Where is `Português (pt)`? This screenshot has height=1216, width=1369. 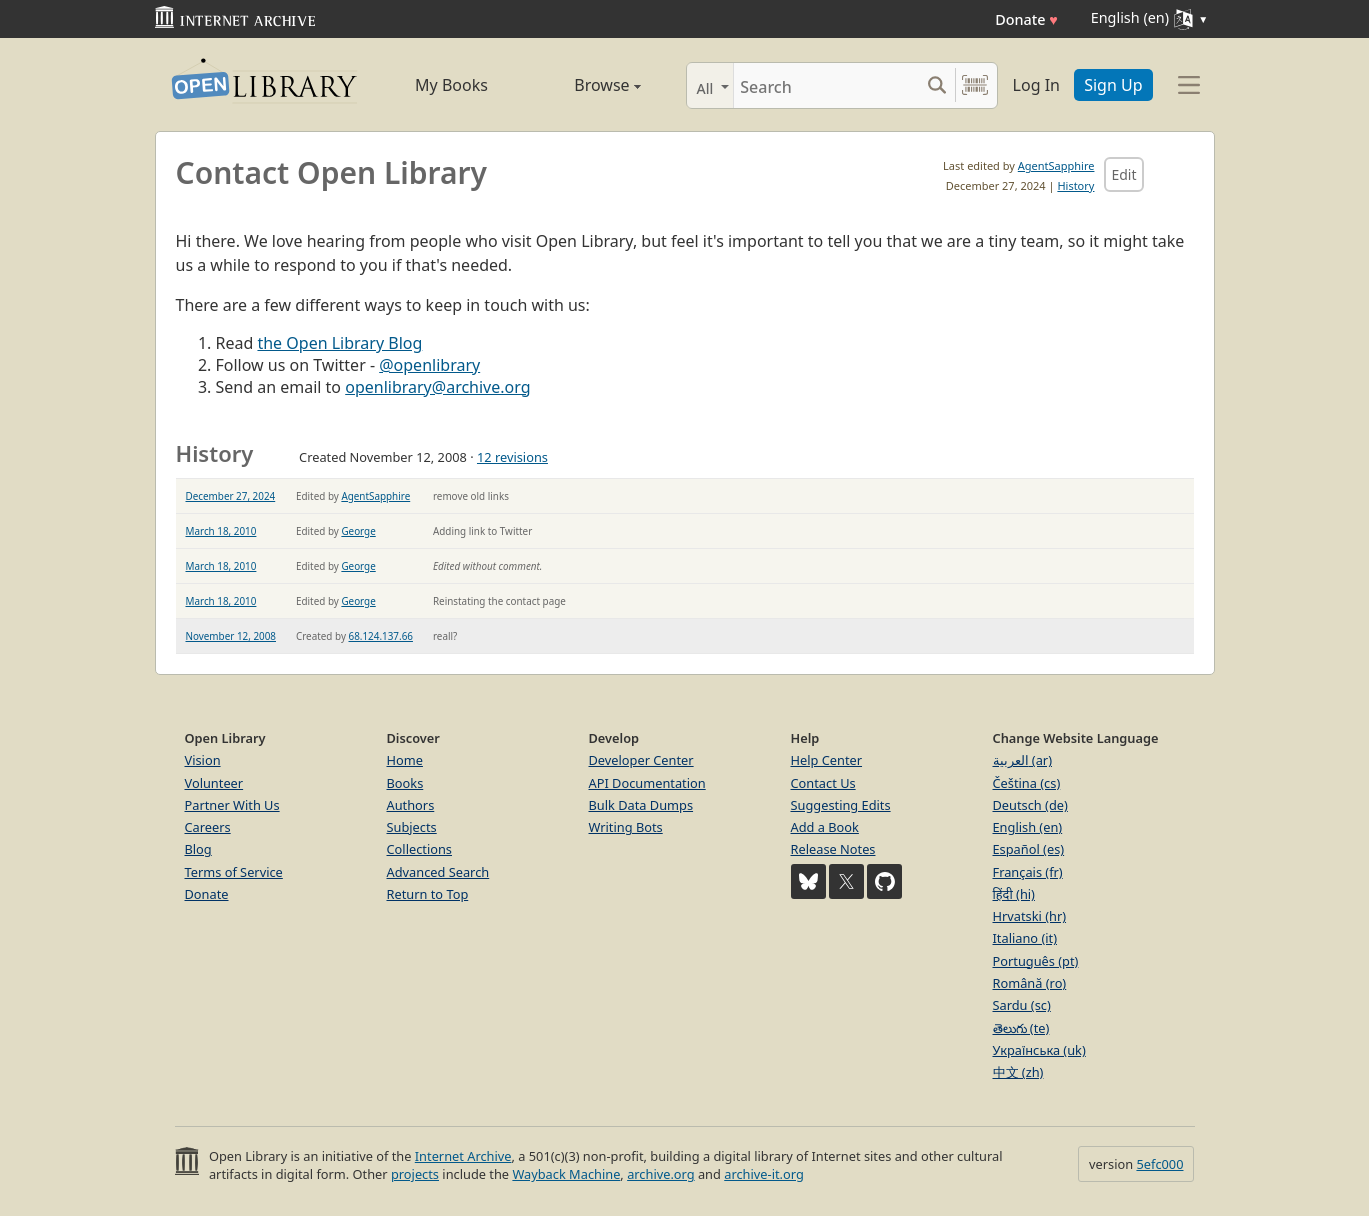
Português (pt) is located at coordinates (1036, 961).